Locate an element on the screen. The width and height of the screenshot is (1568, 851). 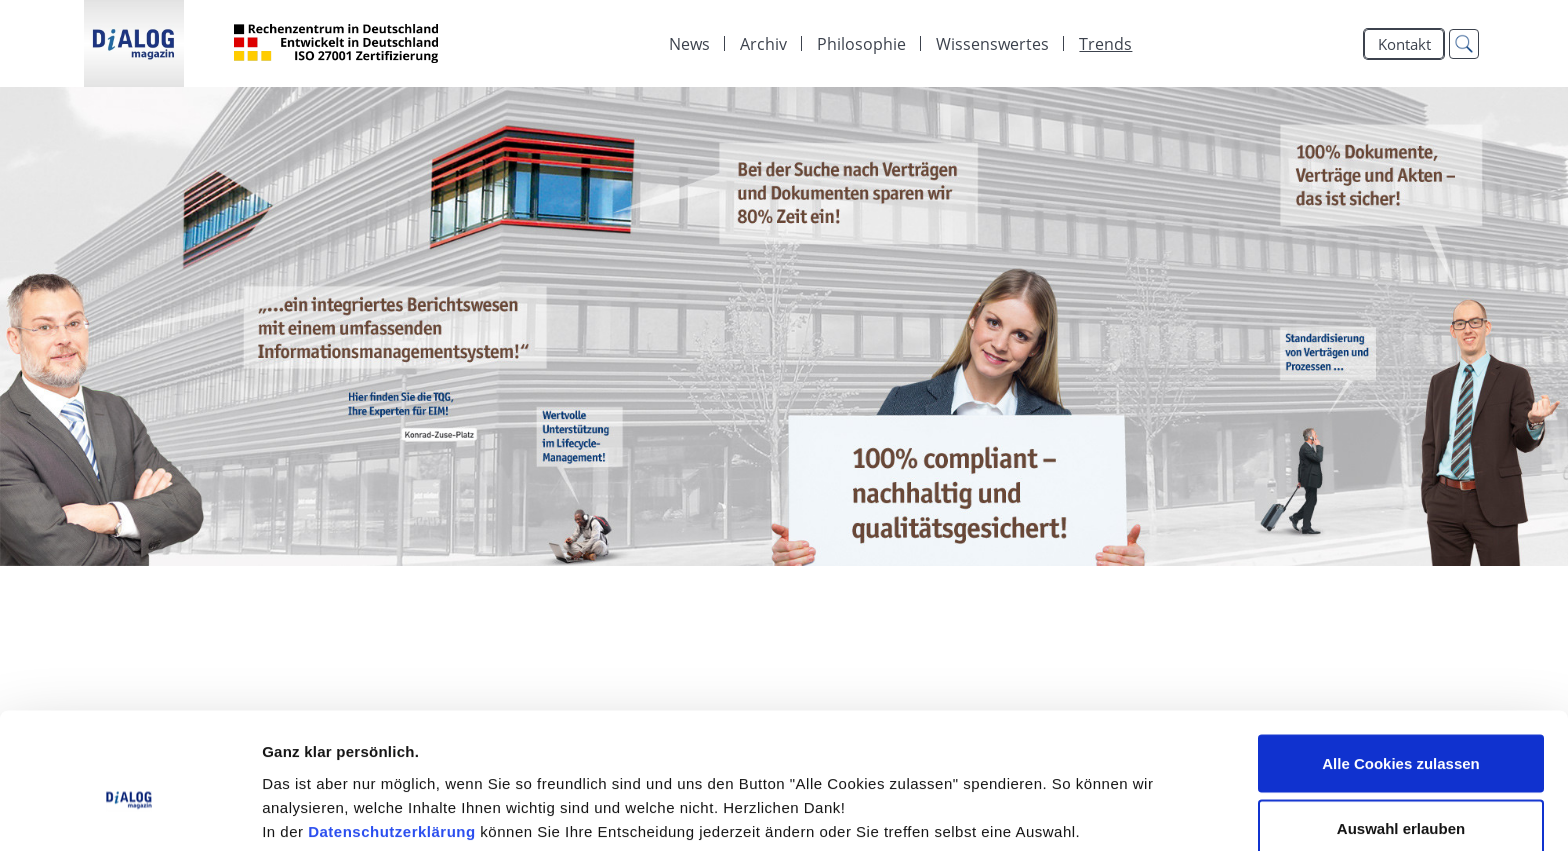
Auswahl erlauben is located at coordinates (1401, 732).